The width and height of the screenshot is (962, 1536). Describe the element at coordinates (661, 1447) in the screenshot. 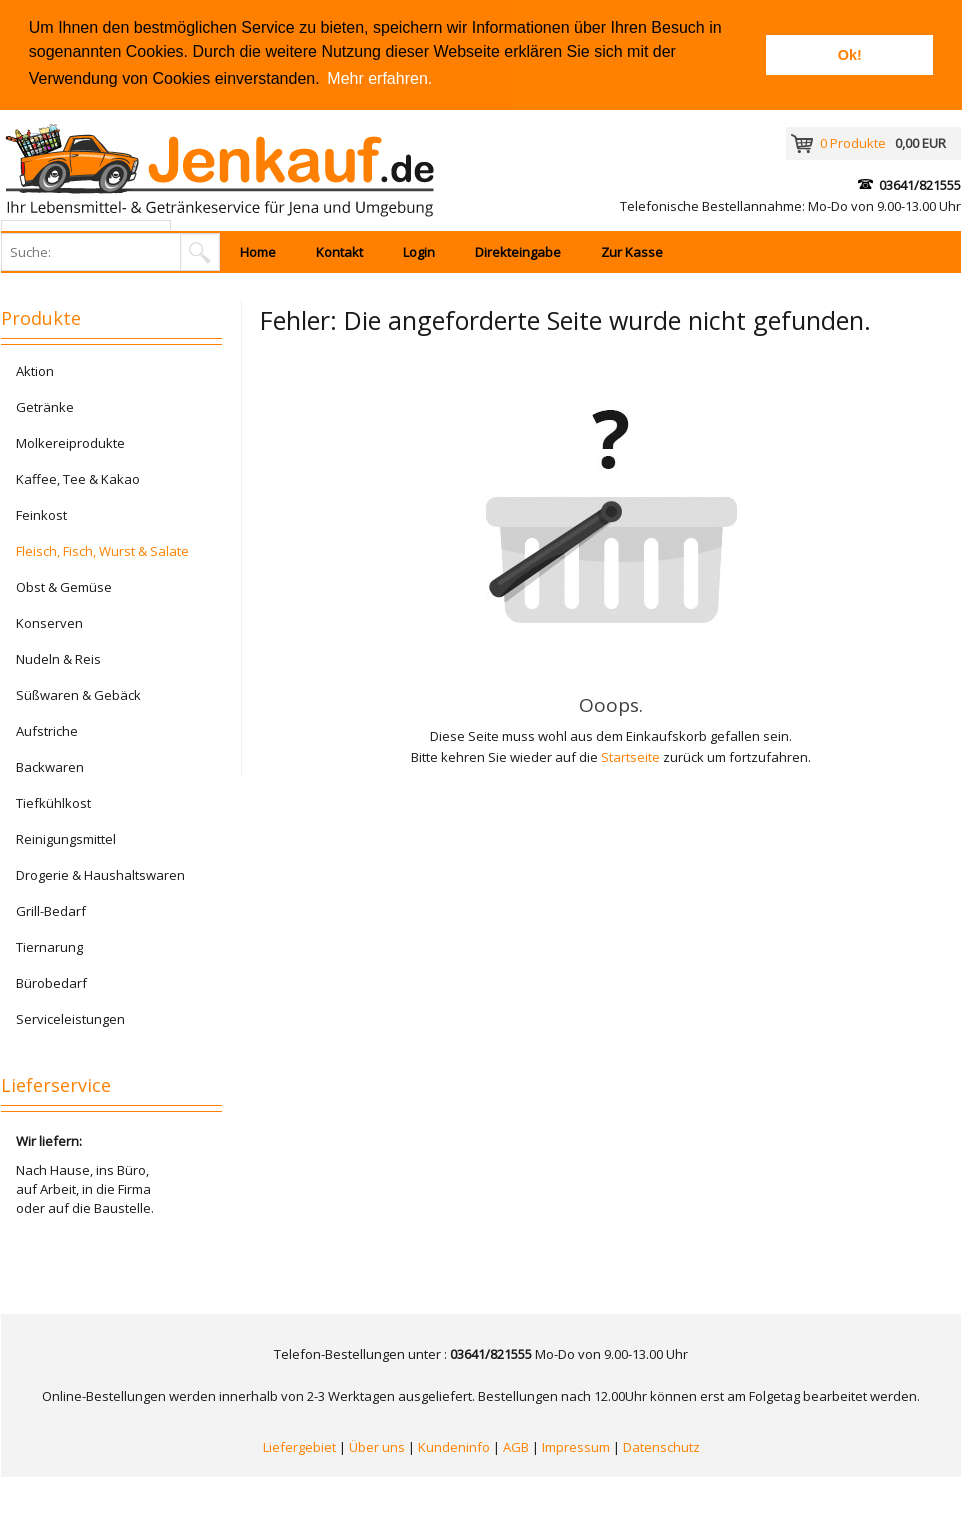

I see `Datenschutz` at that location.